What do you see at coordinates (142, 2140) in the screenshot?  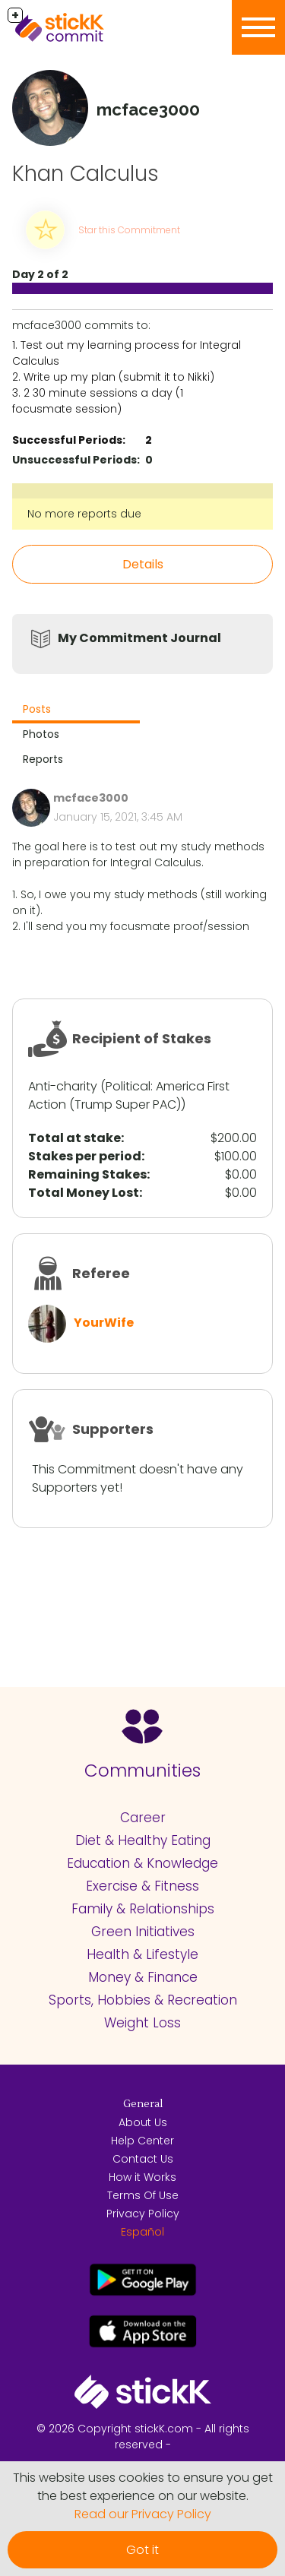 I see `Help Center` at bounding box center [142, 2140].